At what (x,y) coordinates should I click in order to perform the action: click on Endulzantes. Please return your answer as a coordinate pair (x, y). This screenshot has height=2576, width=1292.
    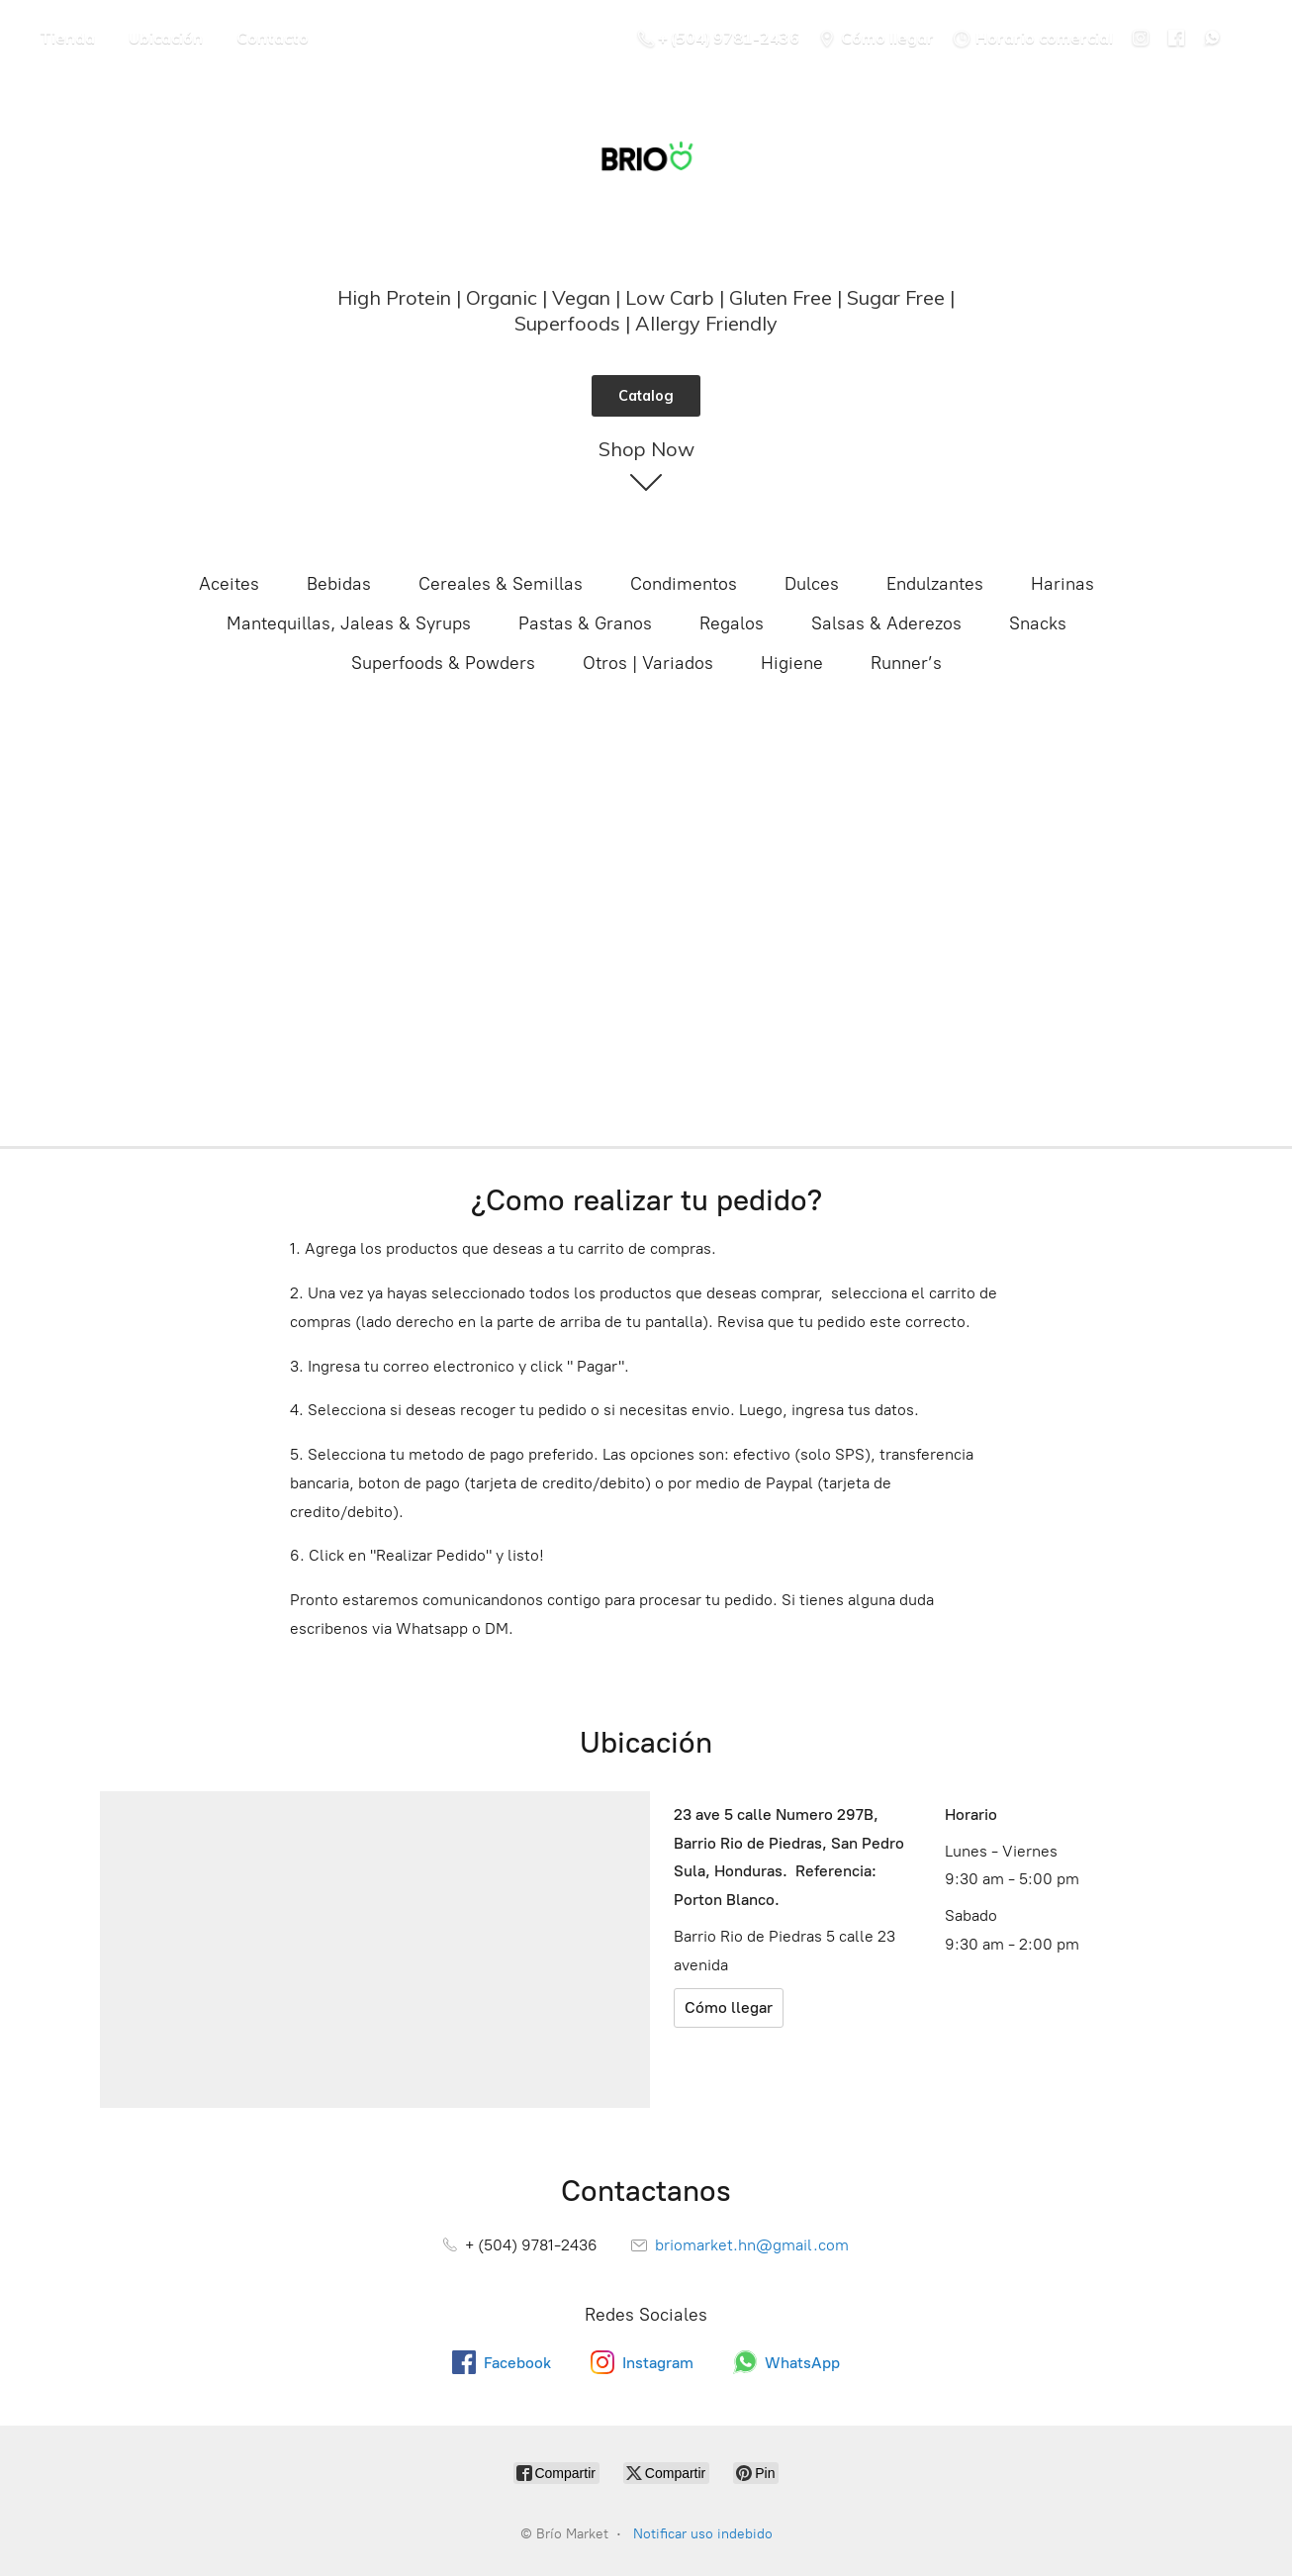
    Looking at the image, I should click on (934, 584).